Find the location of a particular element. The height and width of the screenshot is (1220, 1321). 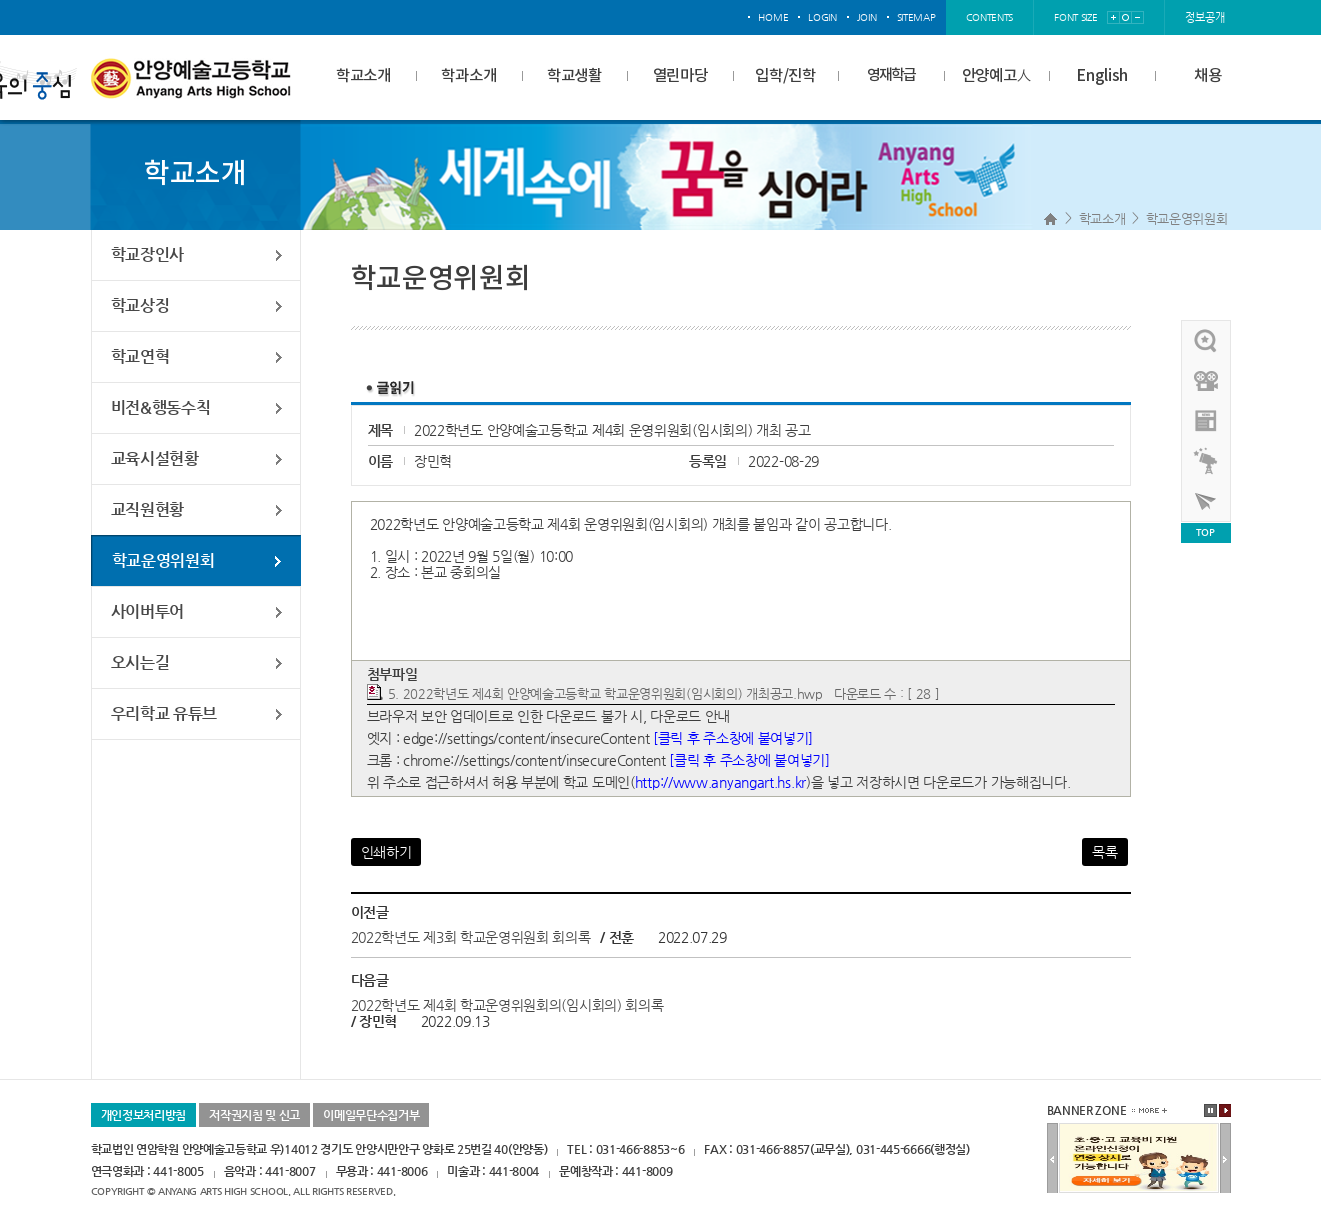

학교소개 is located at coordinates (363, 76).